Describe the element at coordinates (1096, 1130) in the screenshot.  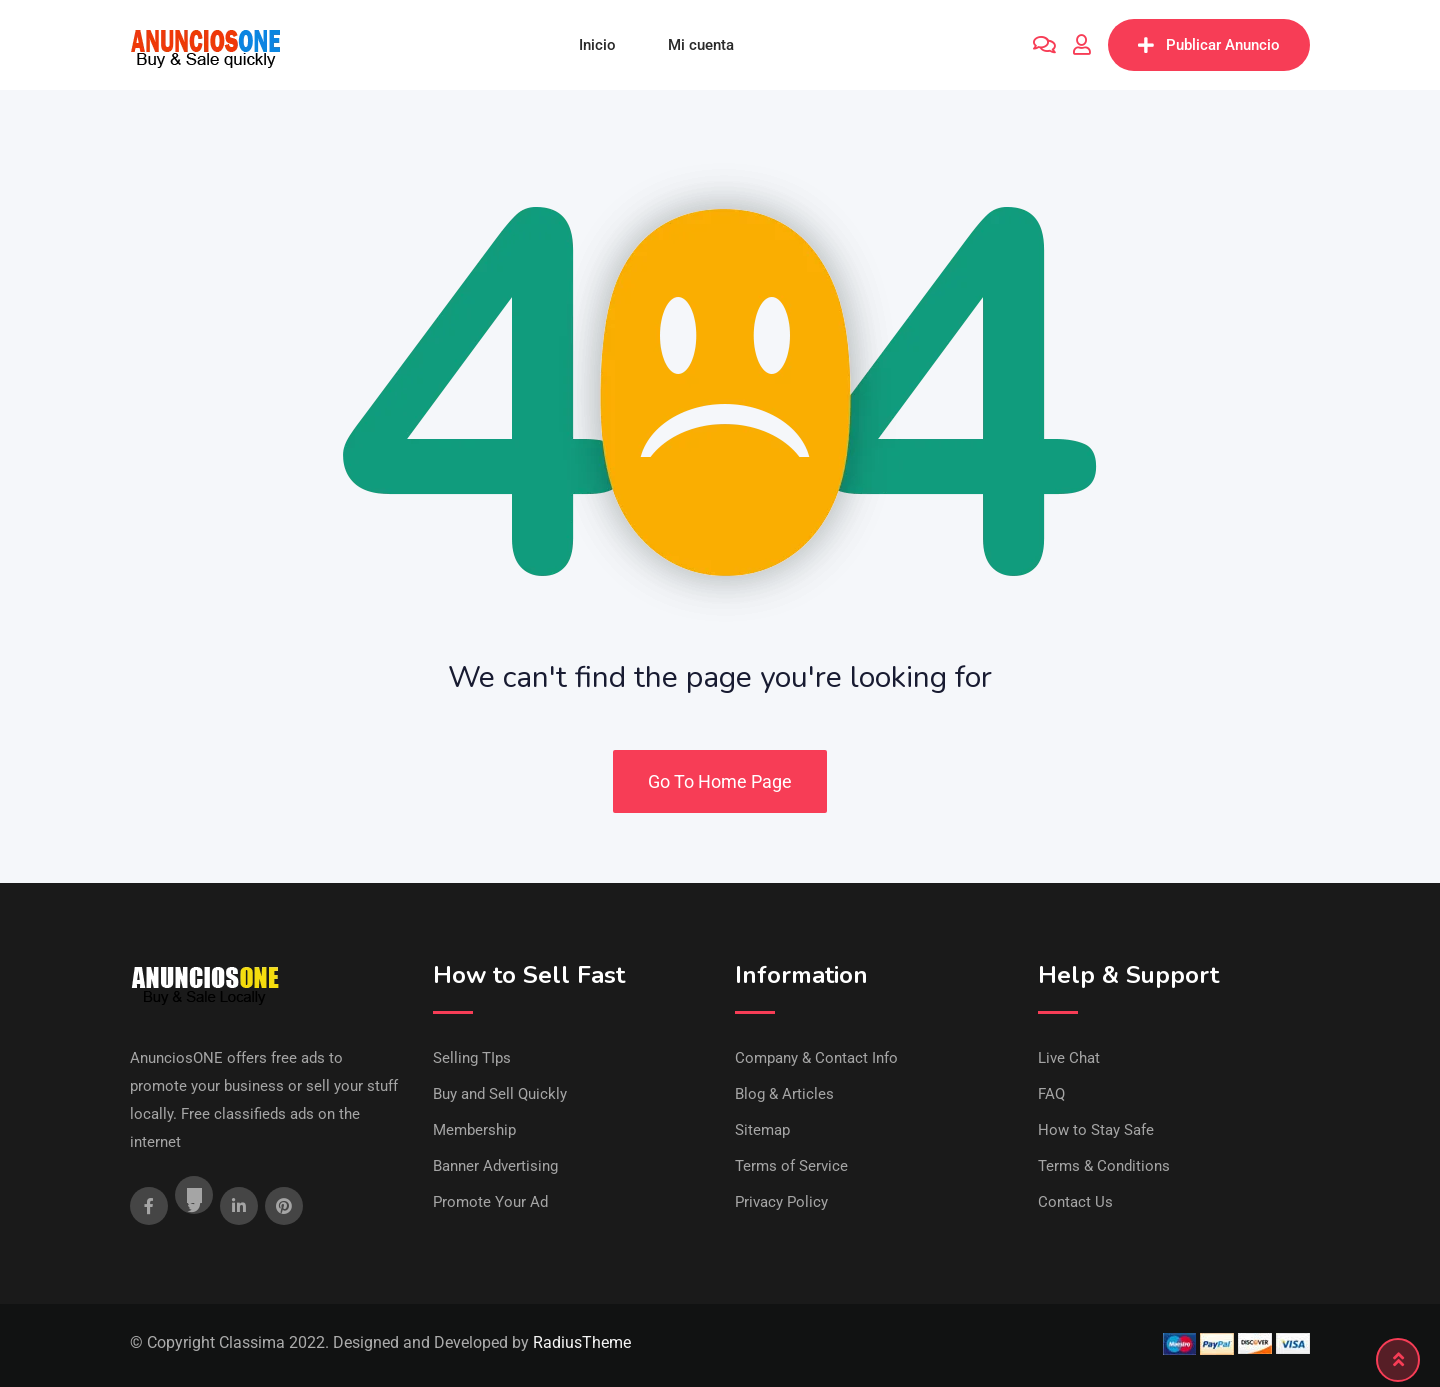
I see `How to Stay Safe` at that location.